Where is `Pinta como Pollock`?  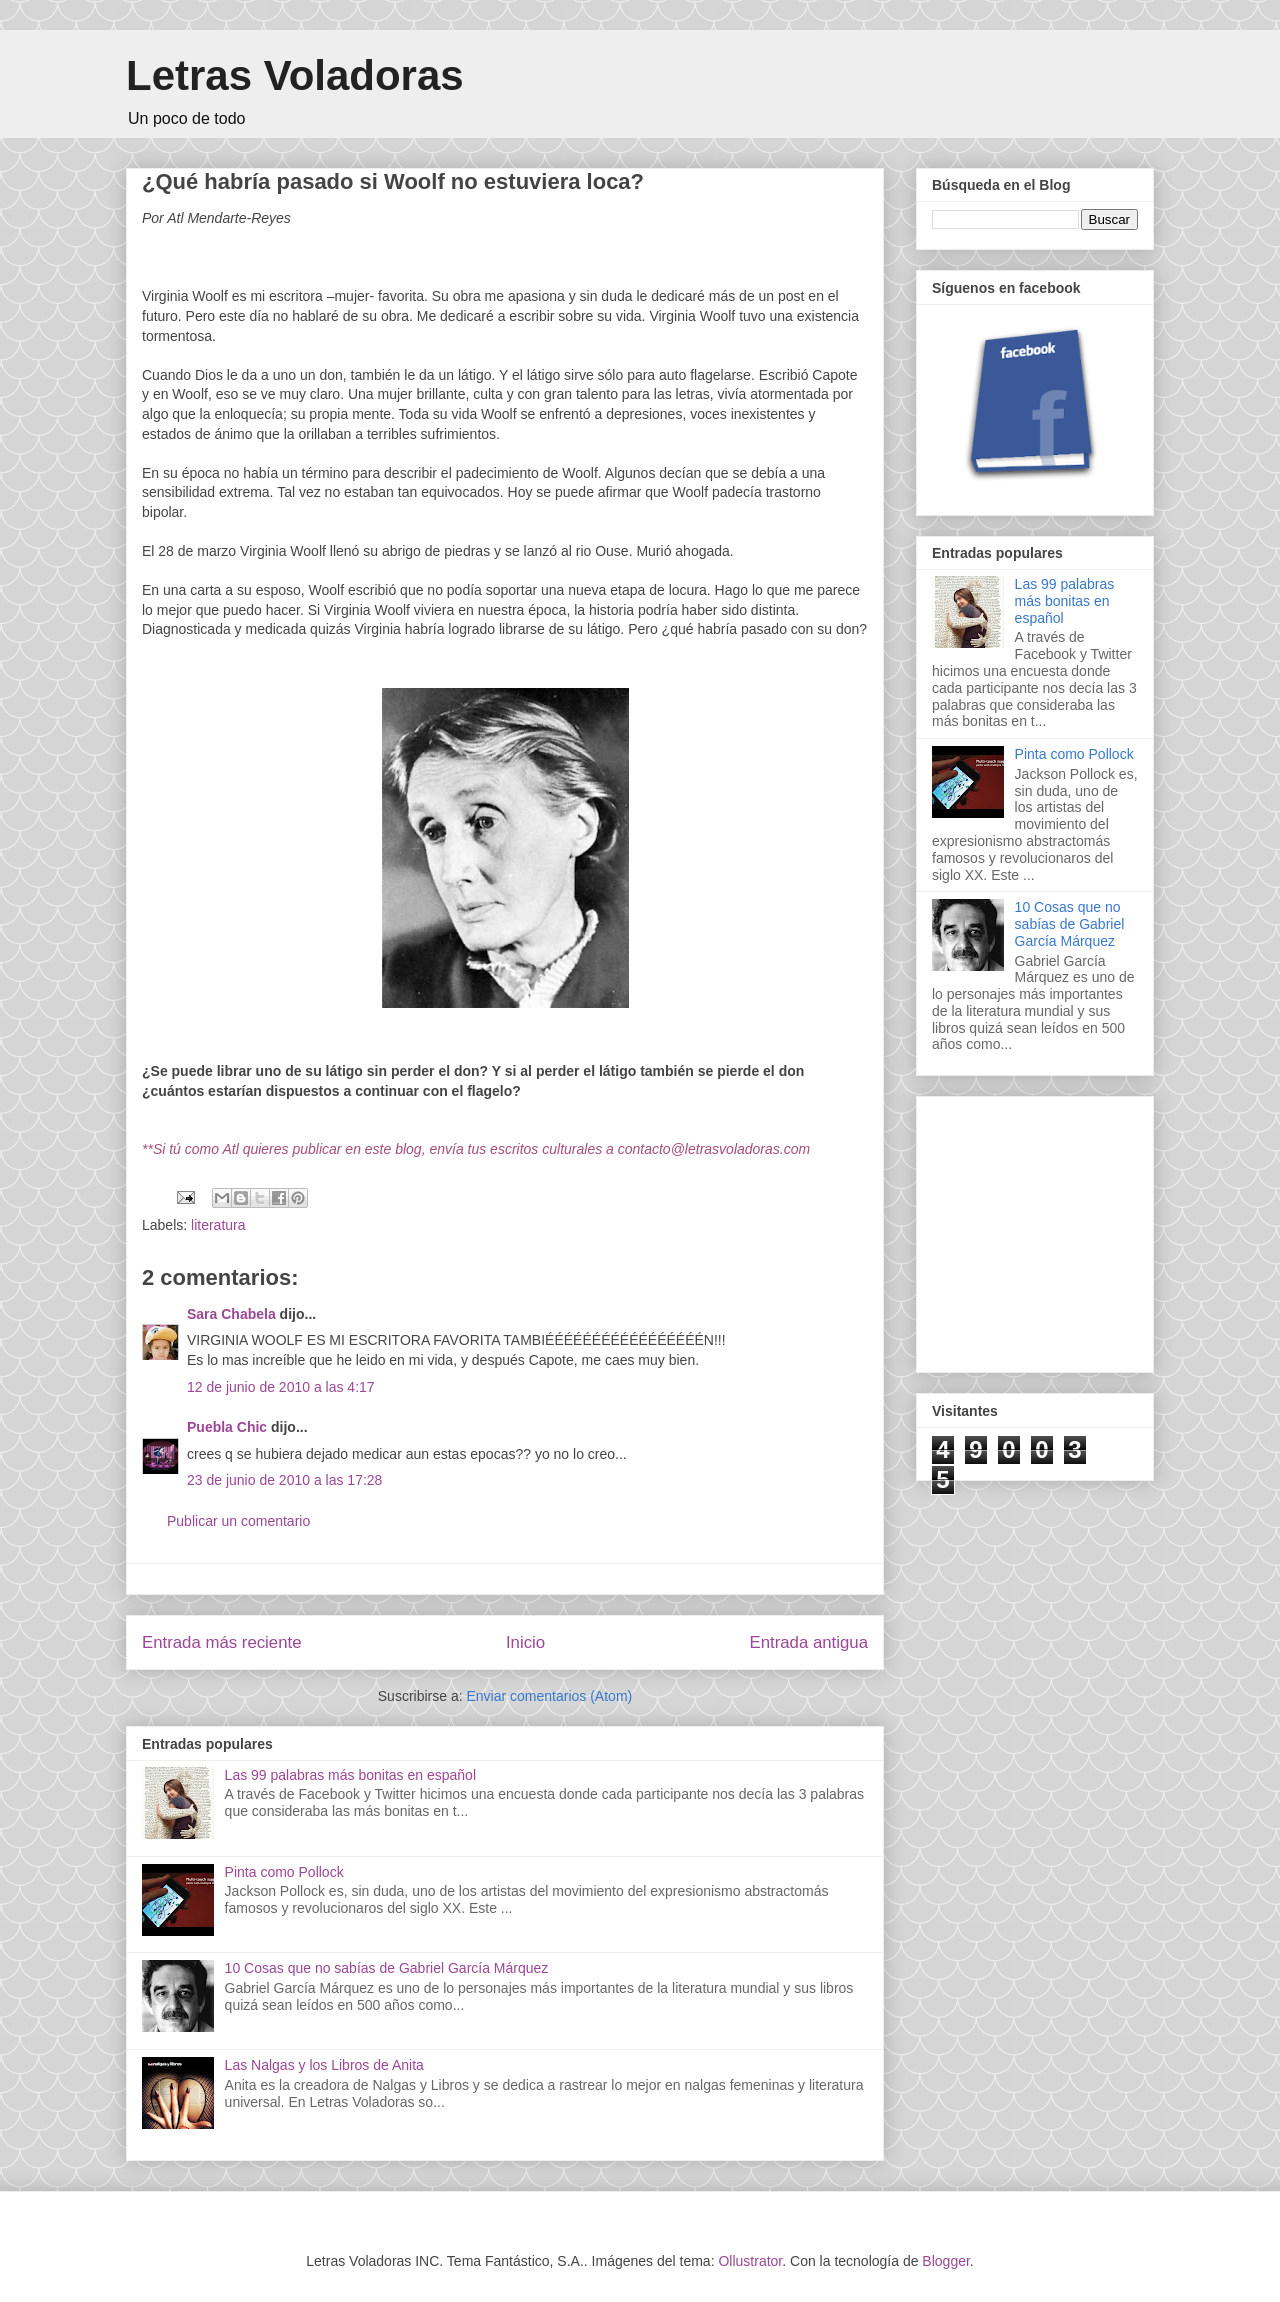
Pinta como Pollock is located at coordinates (284, 1872).